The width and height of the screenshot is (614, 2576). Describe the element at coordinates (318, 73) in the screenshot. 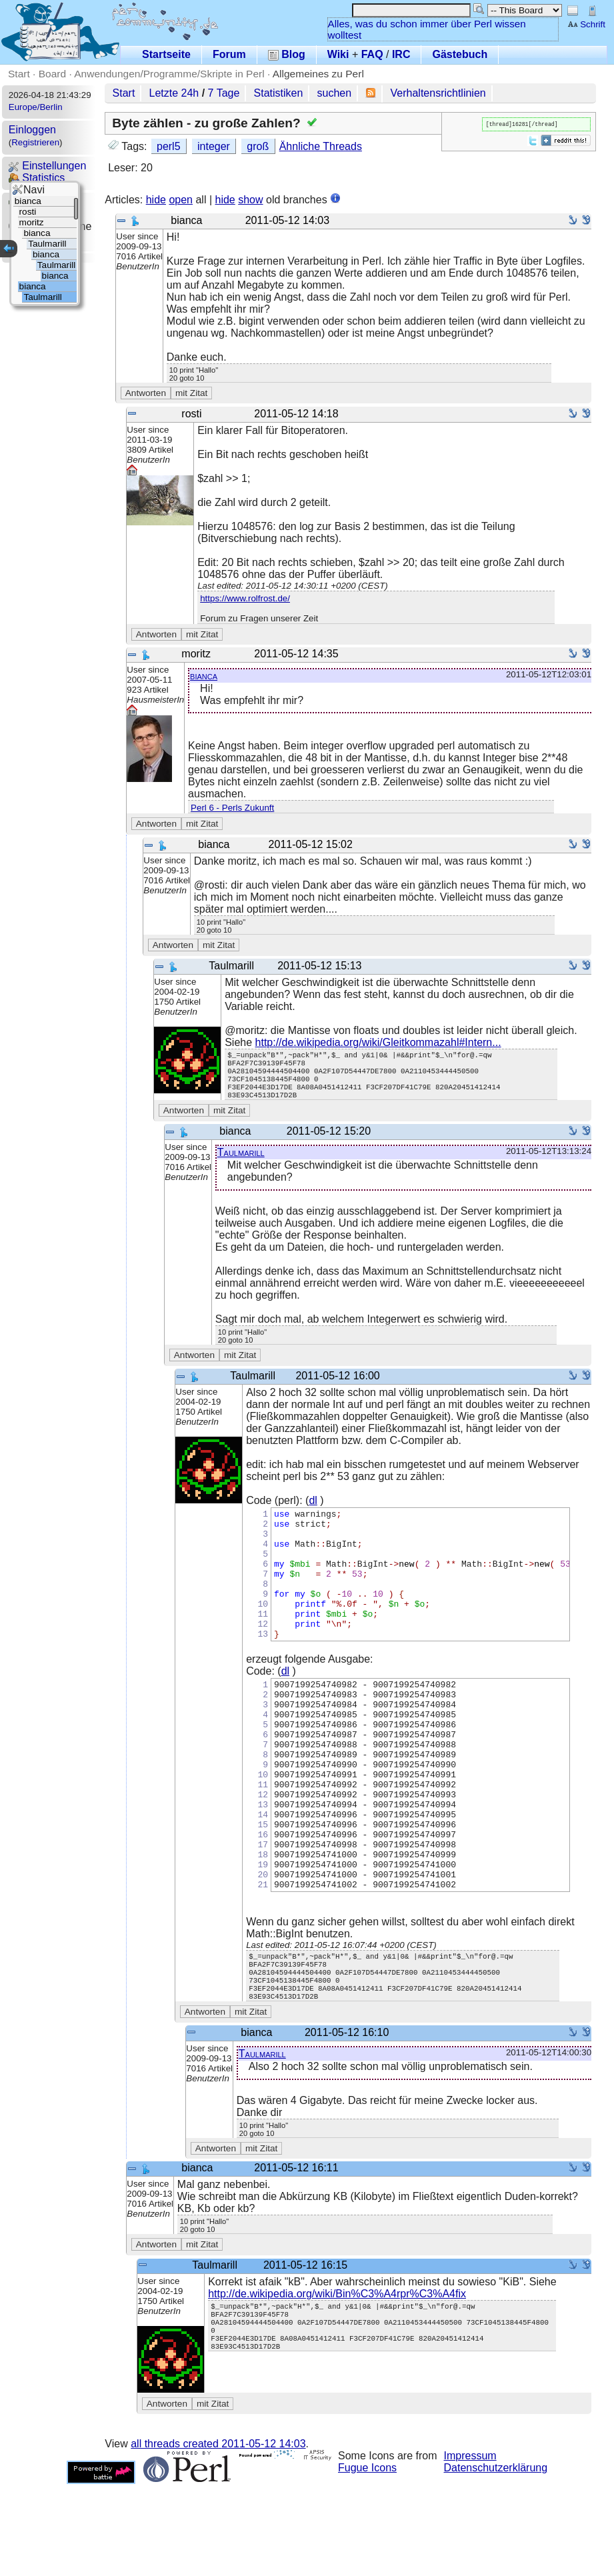

I see `Allgemeines zu Perl` at that location.